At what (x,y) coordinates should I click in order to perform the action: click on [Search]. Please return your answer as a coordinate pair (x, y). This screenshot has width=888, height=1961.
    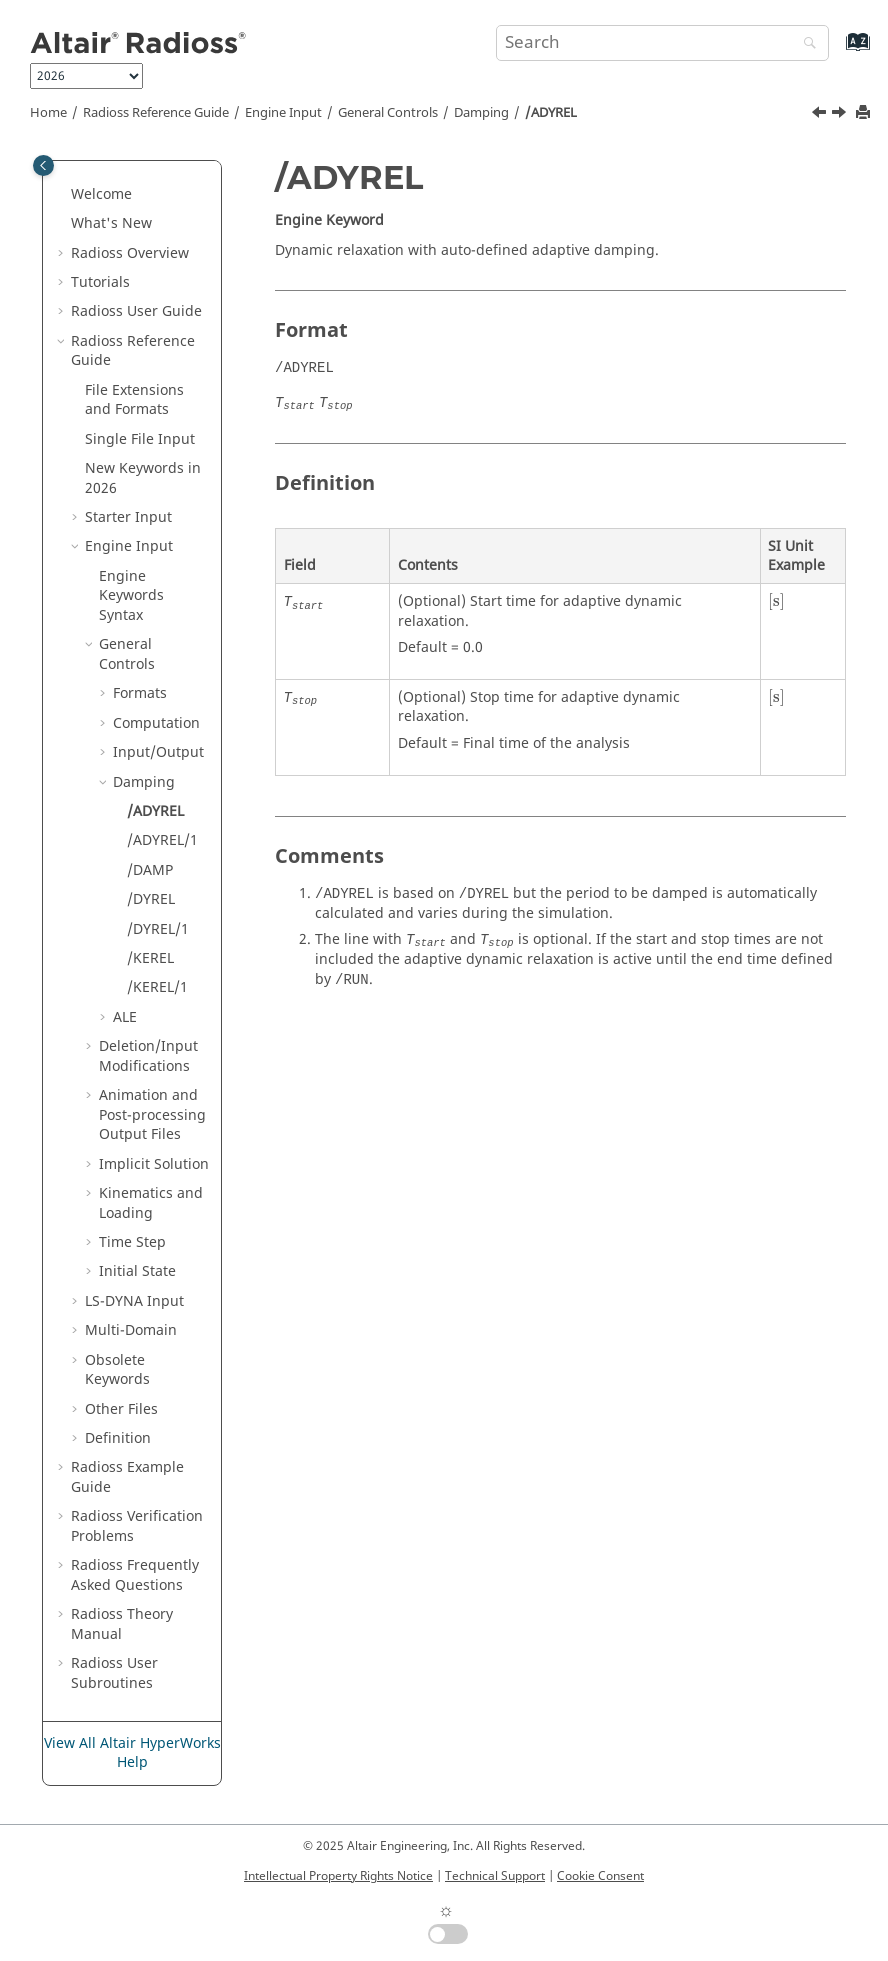
    Looking at the image, I should click on (805, 44).